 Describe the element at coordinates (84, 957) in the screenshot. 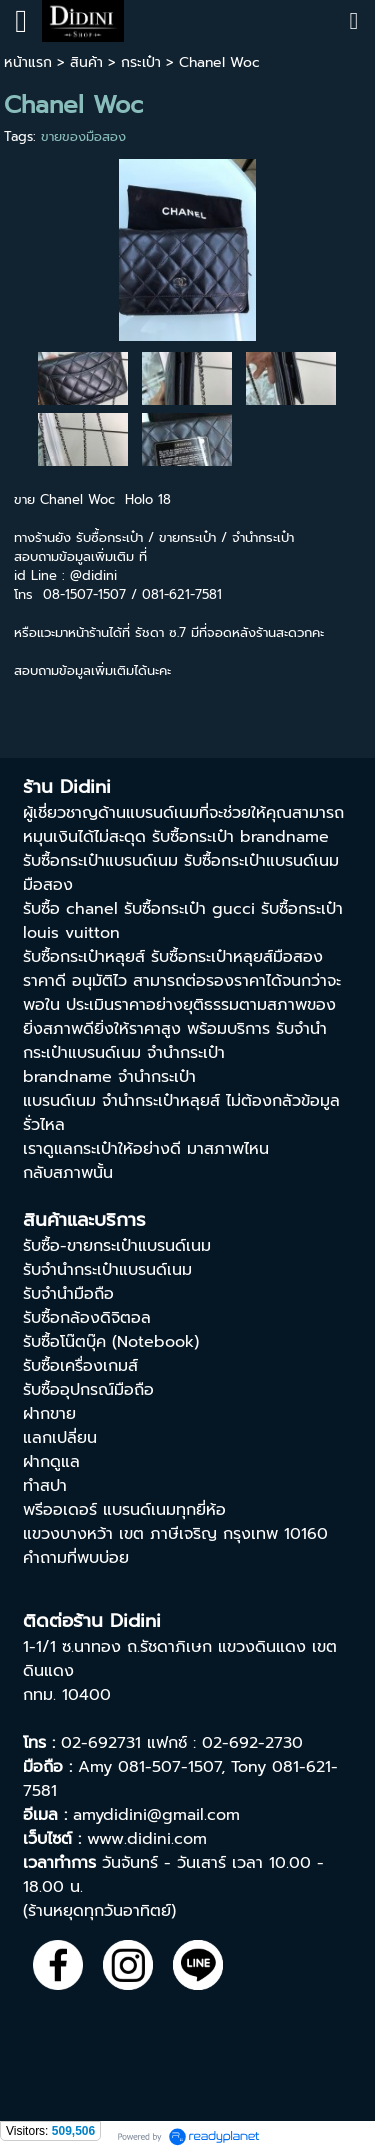

I see `รับซื้อกระเป๋าหลุยส์` at that location.